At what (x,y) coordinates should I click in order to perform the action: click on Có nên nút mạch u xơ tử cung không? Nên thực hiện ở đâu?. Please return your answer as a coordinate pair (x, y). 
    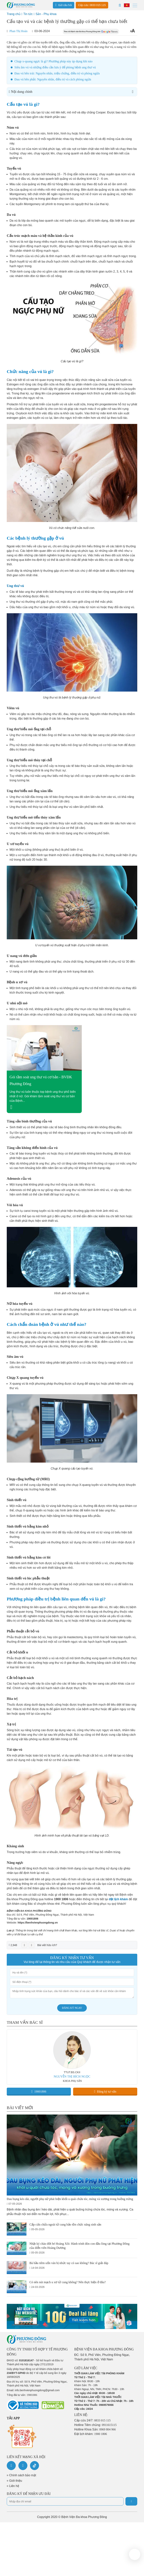
    Looking at the image, I should click on (71, 2287).